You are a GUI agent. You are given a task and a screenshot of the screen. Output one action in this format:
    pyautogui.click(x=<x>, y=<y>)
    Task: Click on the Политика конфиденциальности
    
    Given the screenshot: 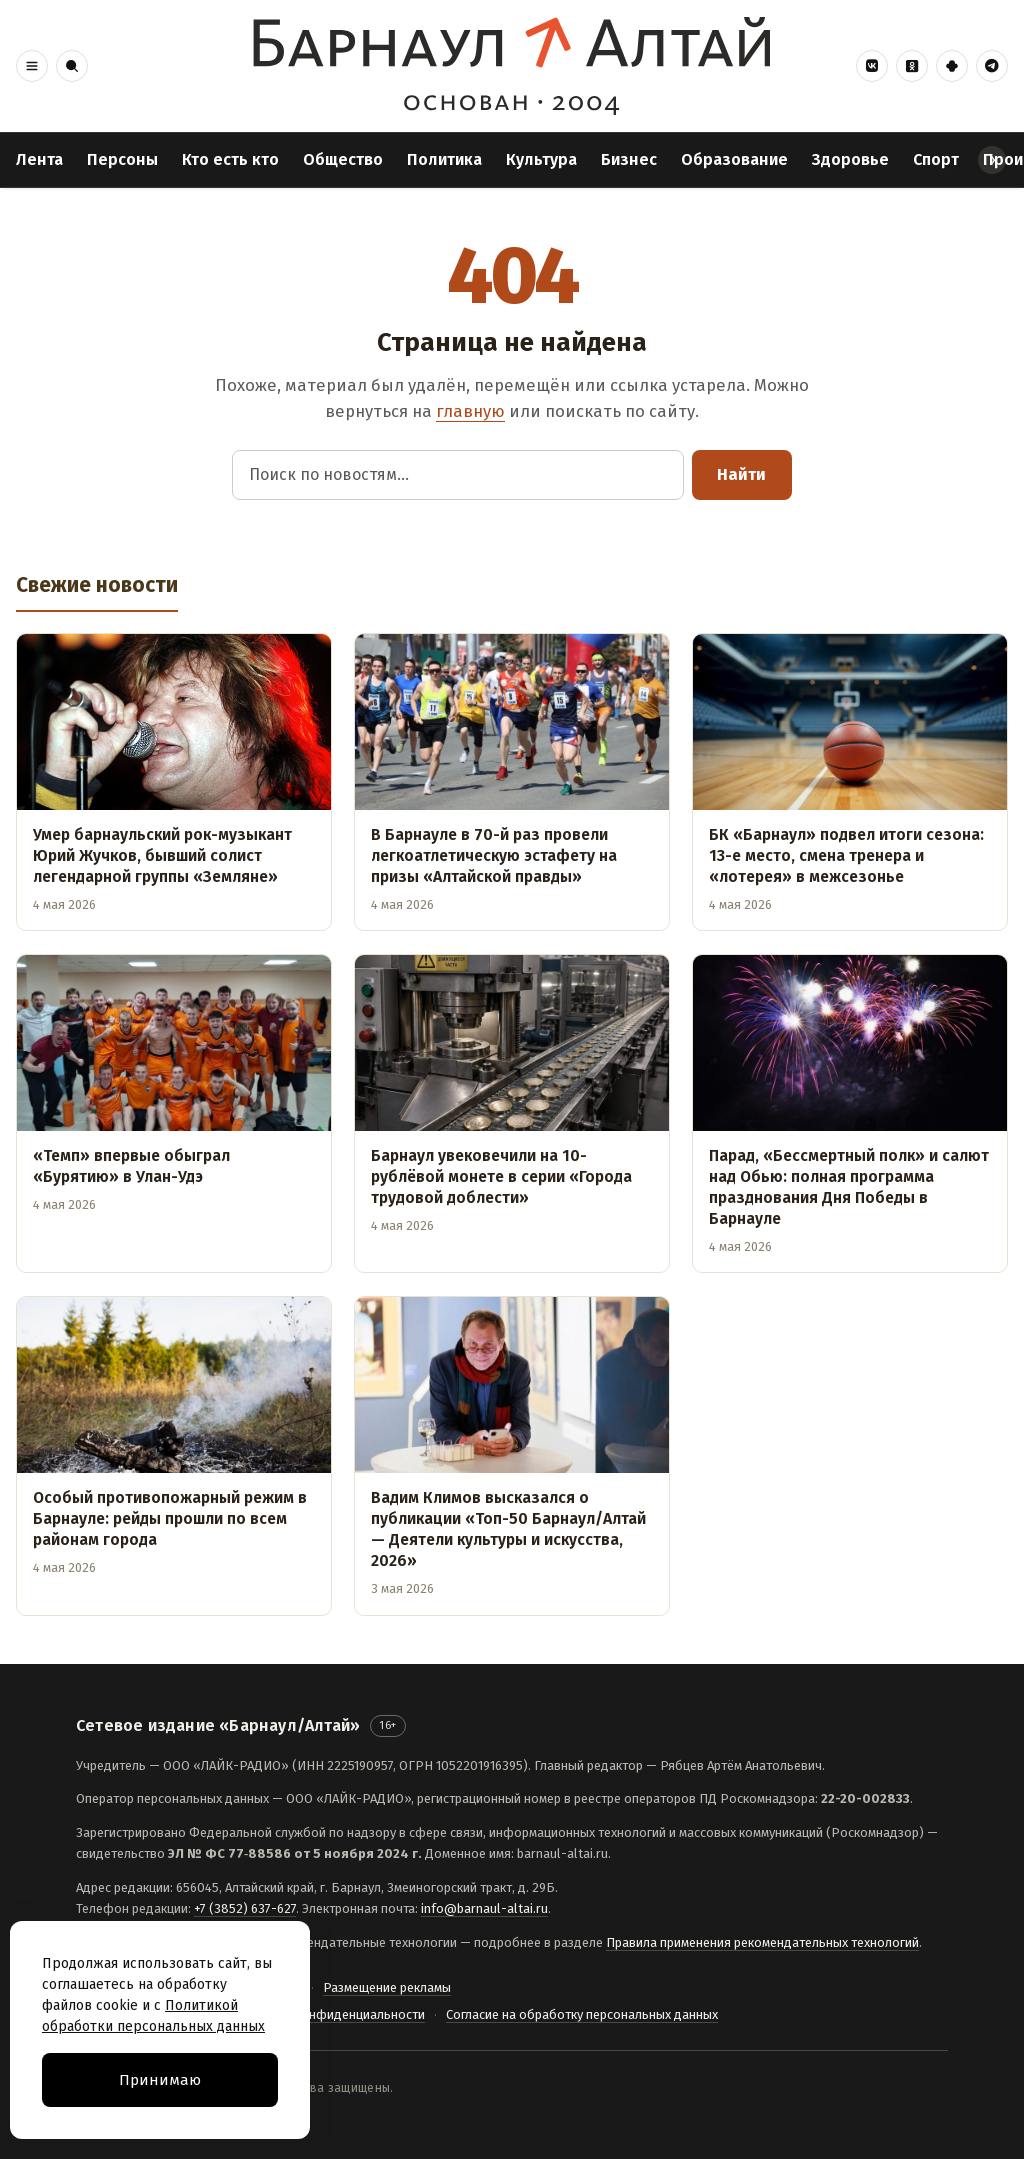 What is the action you would take?
    pyautogui.click(x=330, y=2014)
    